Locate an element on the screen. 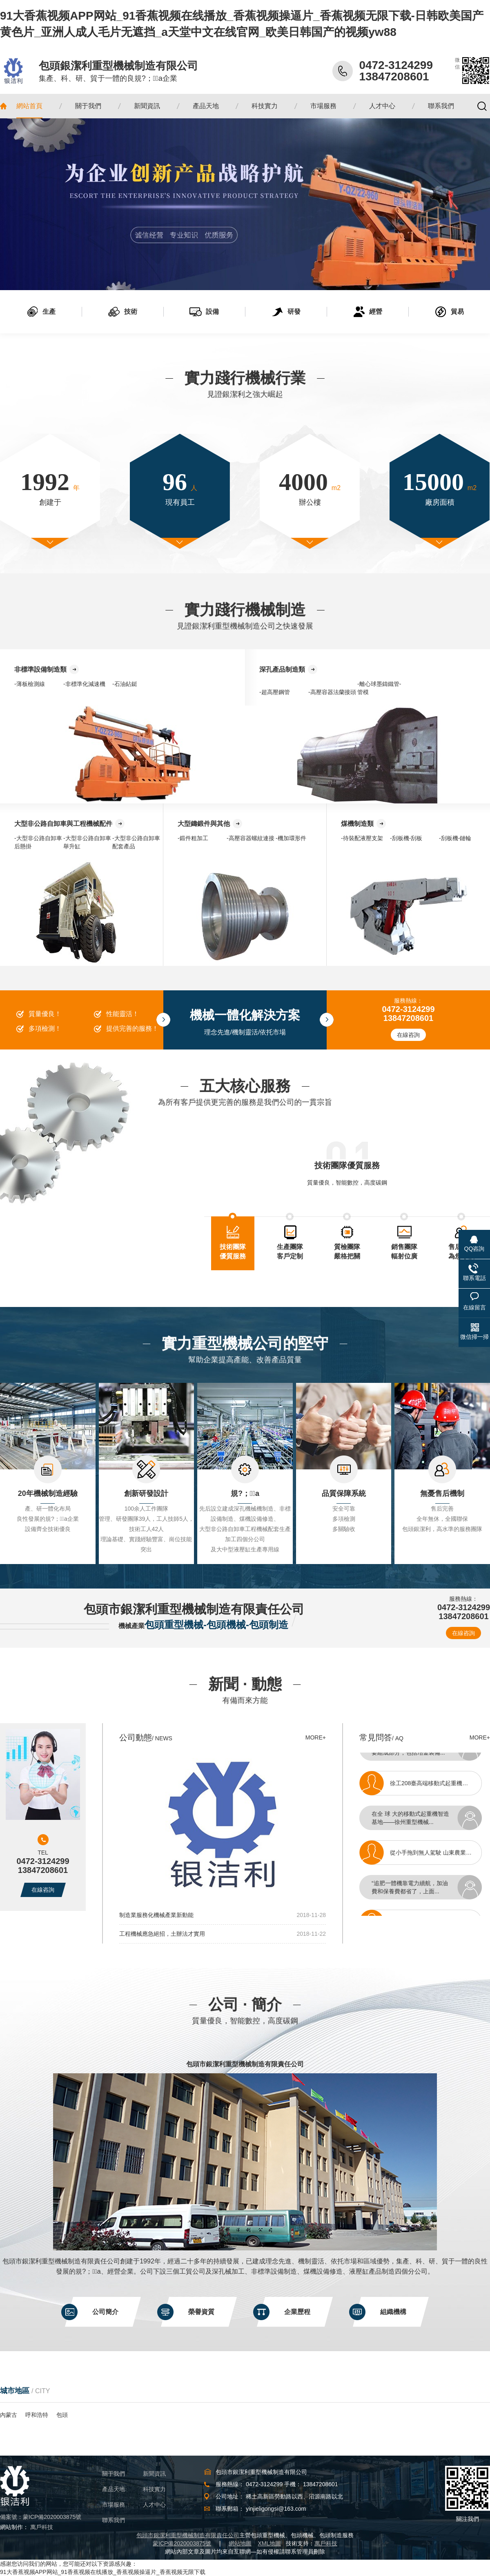  市場服務 is located at coordinates (113, 2504).